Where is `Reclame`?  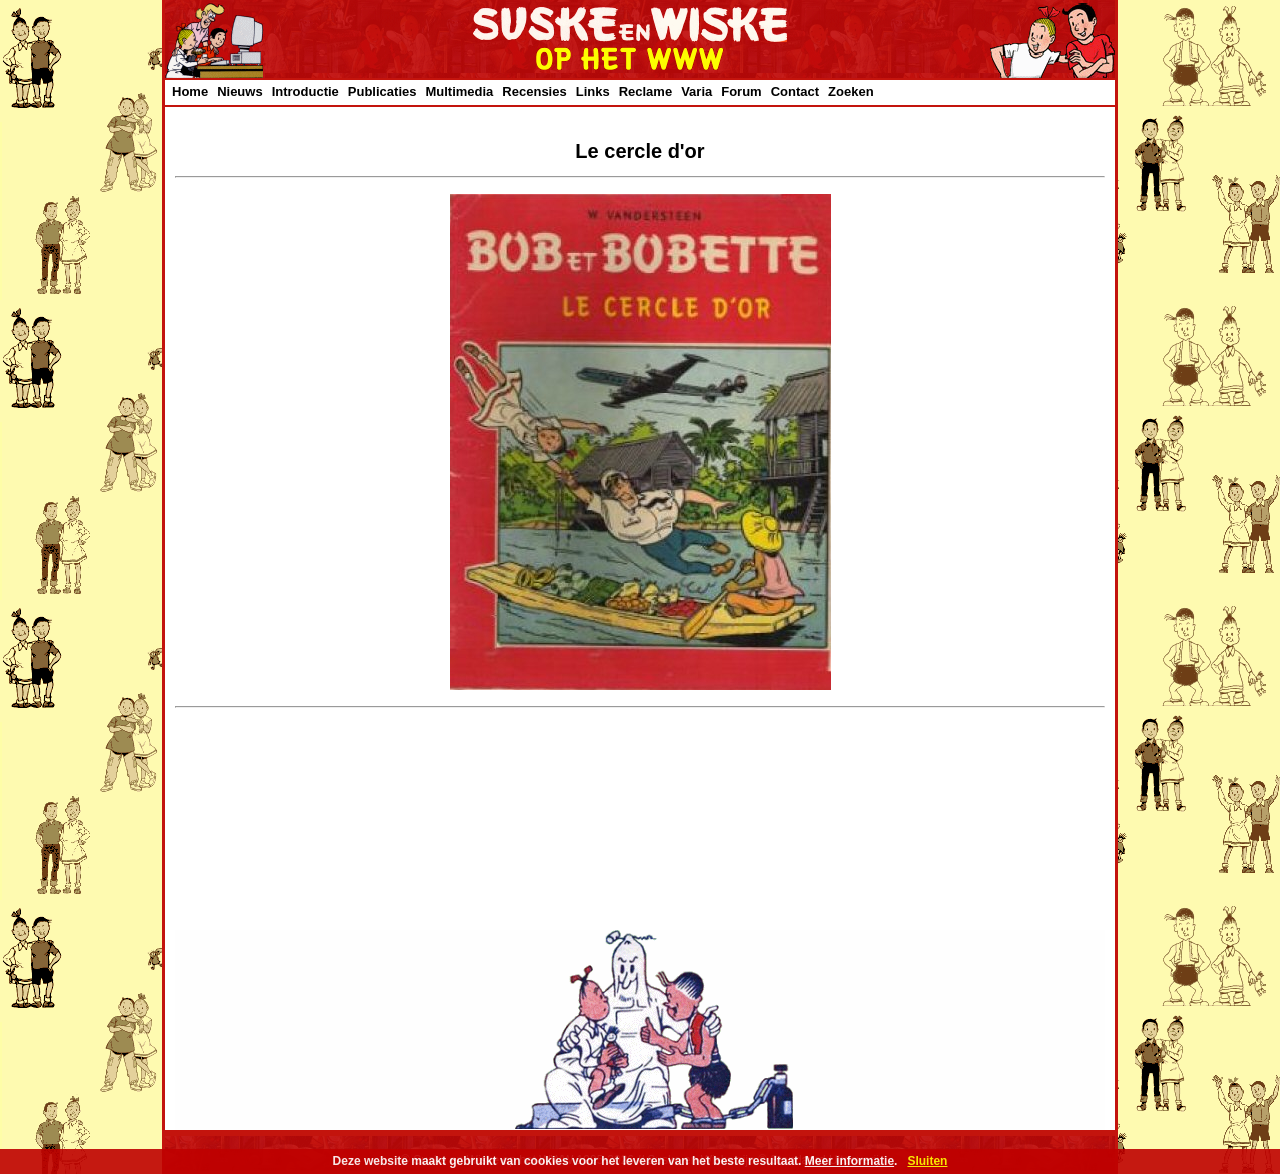 Reclame is located at coordinates (645, 91).